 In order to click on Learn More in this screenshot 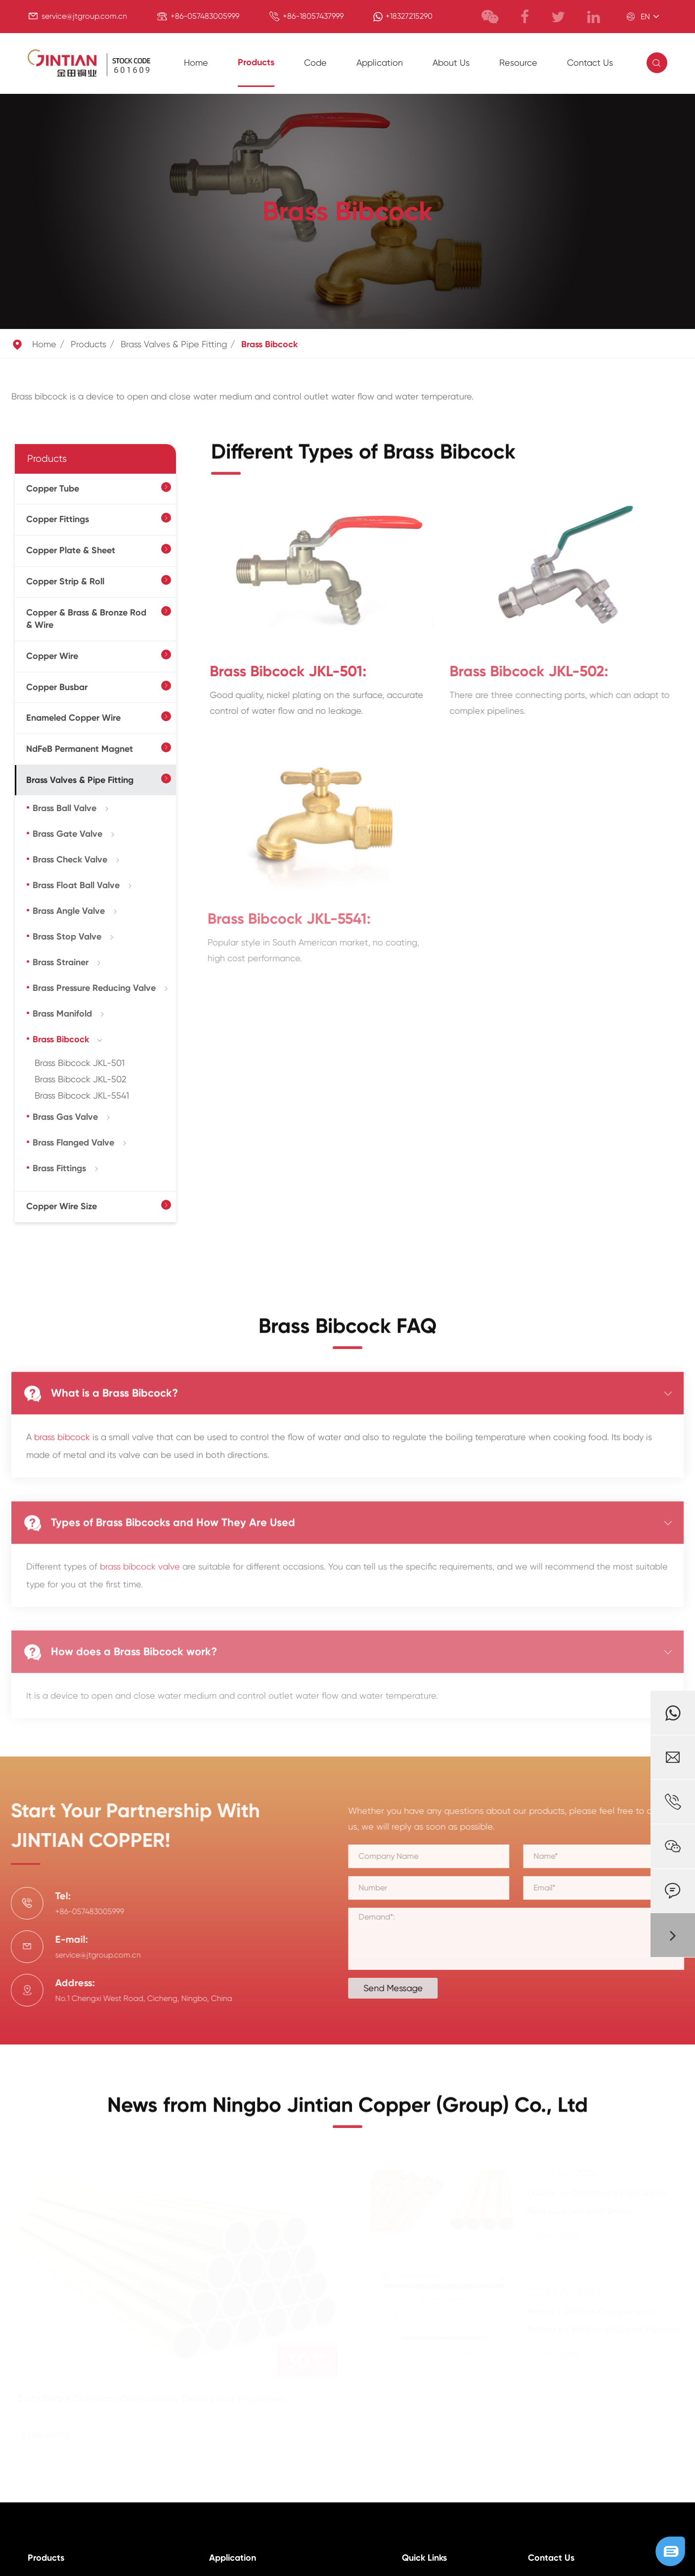, I will do `click(52, 2435)`.